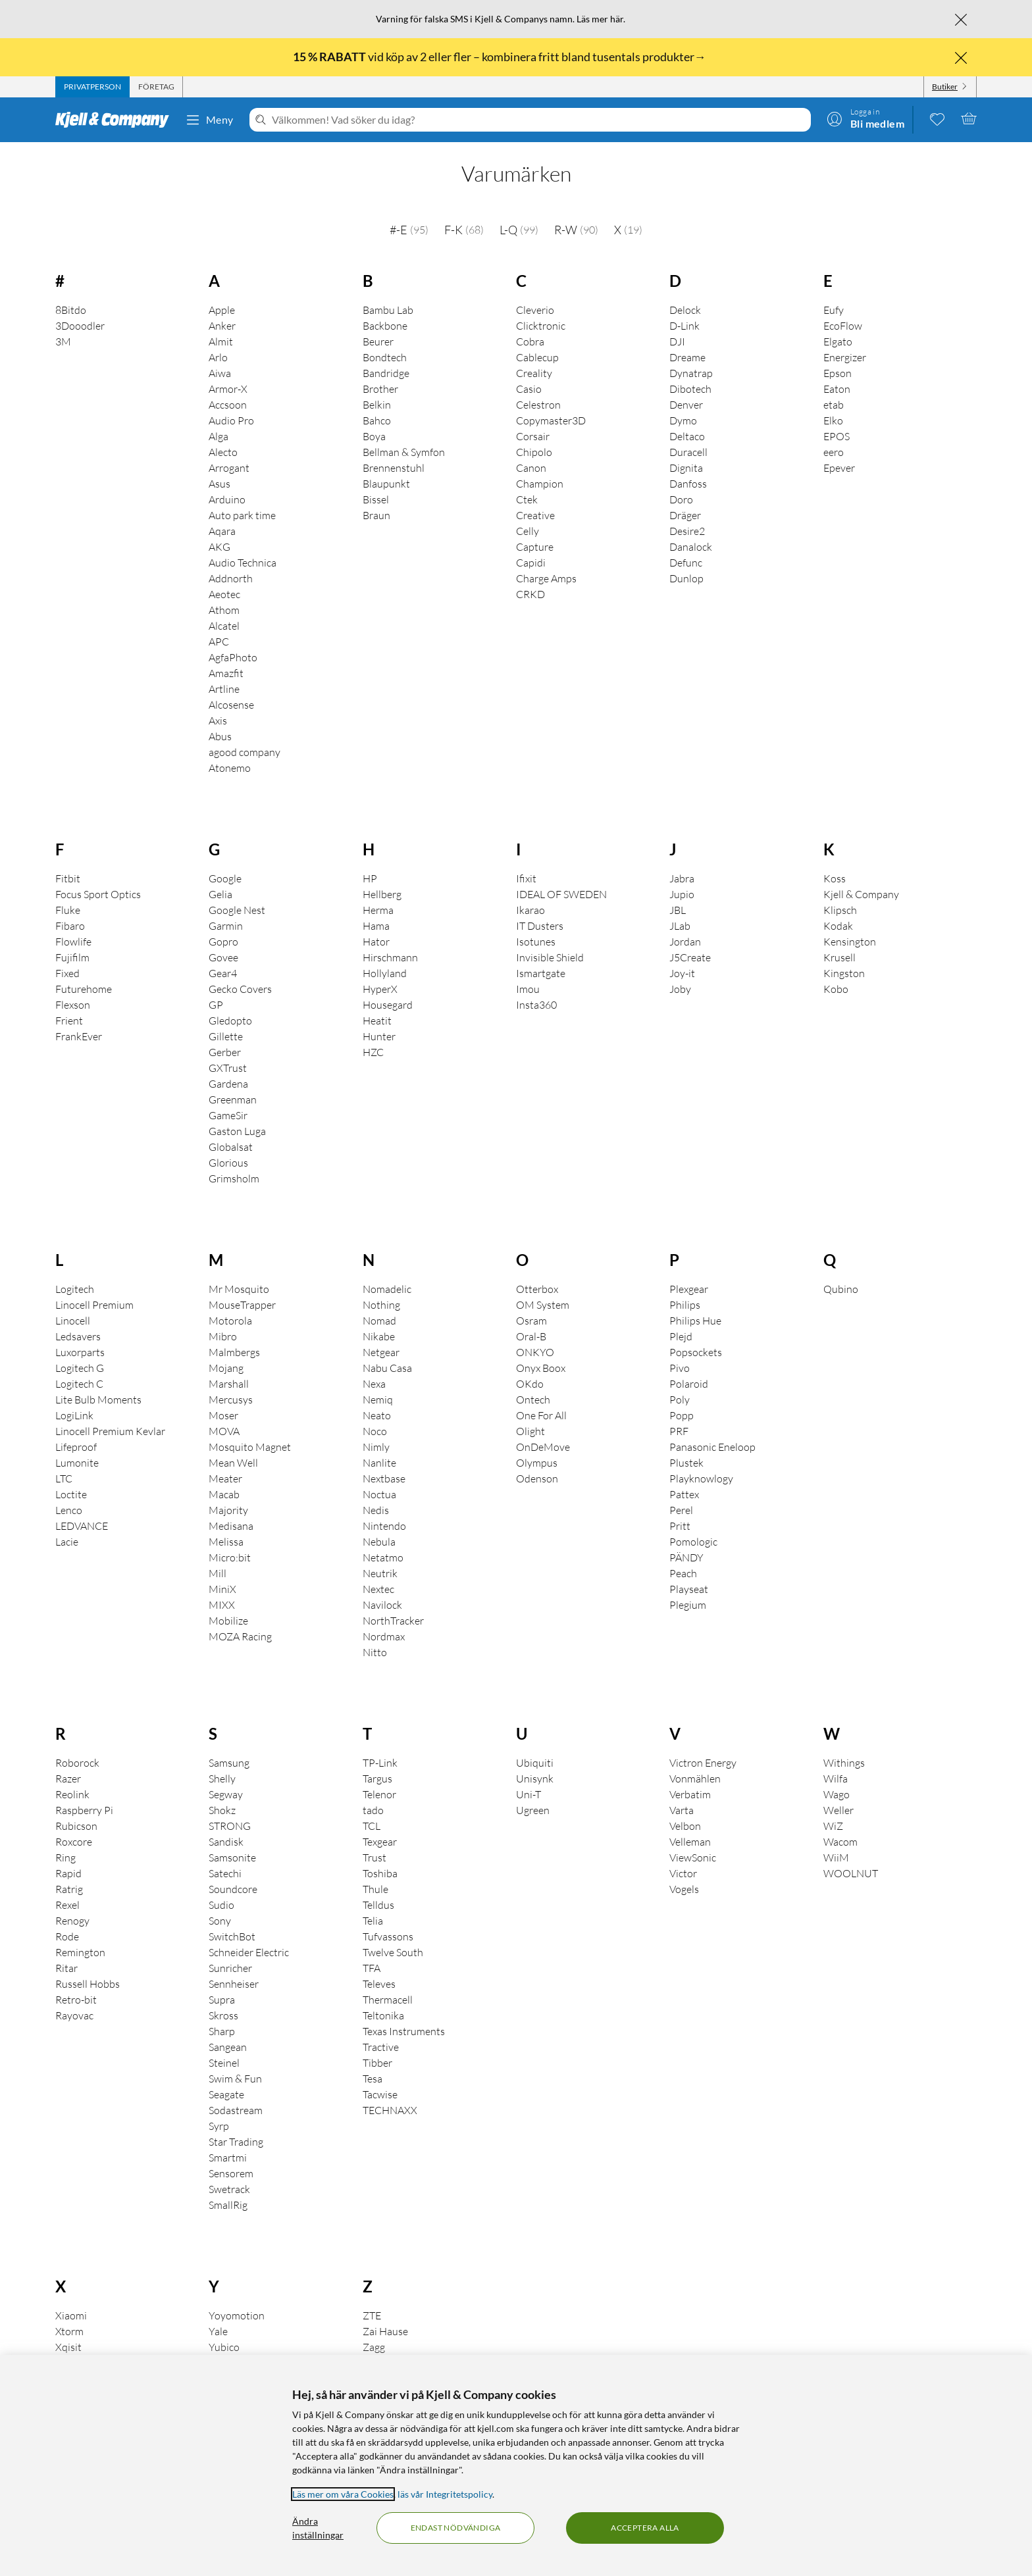  Describe the element at coordinates (865, 118) in the screenshot. I see `[Logga in]` at that location.